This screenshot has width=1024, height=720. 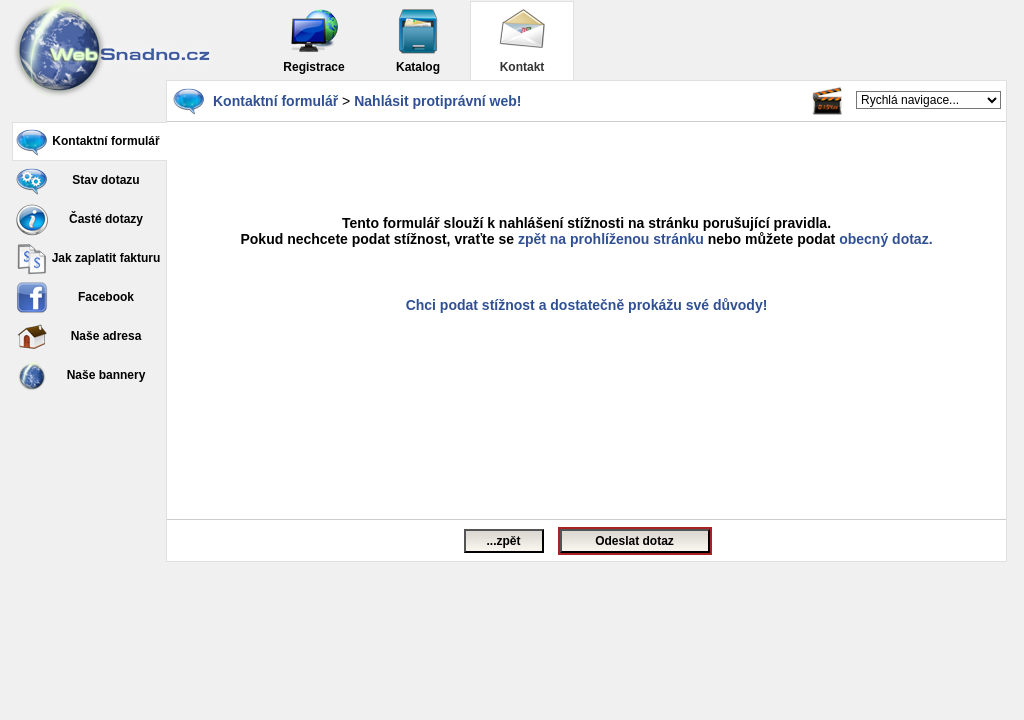 What do you see at coordinates (611, 239) in the screenshot?
I see `zpět na prohlíženou stránku` at bounding box center [611, 239].